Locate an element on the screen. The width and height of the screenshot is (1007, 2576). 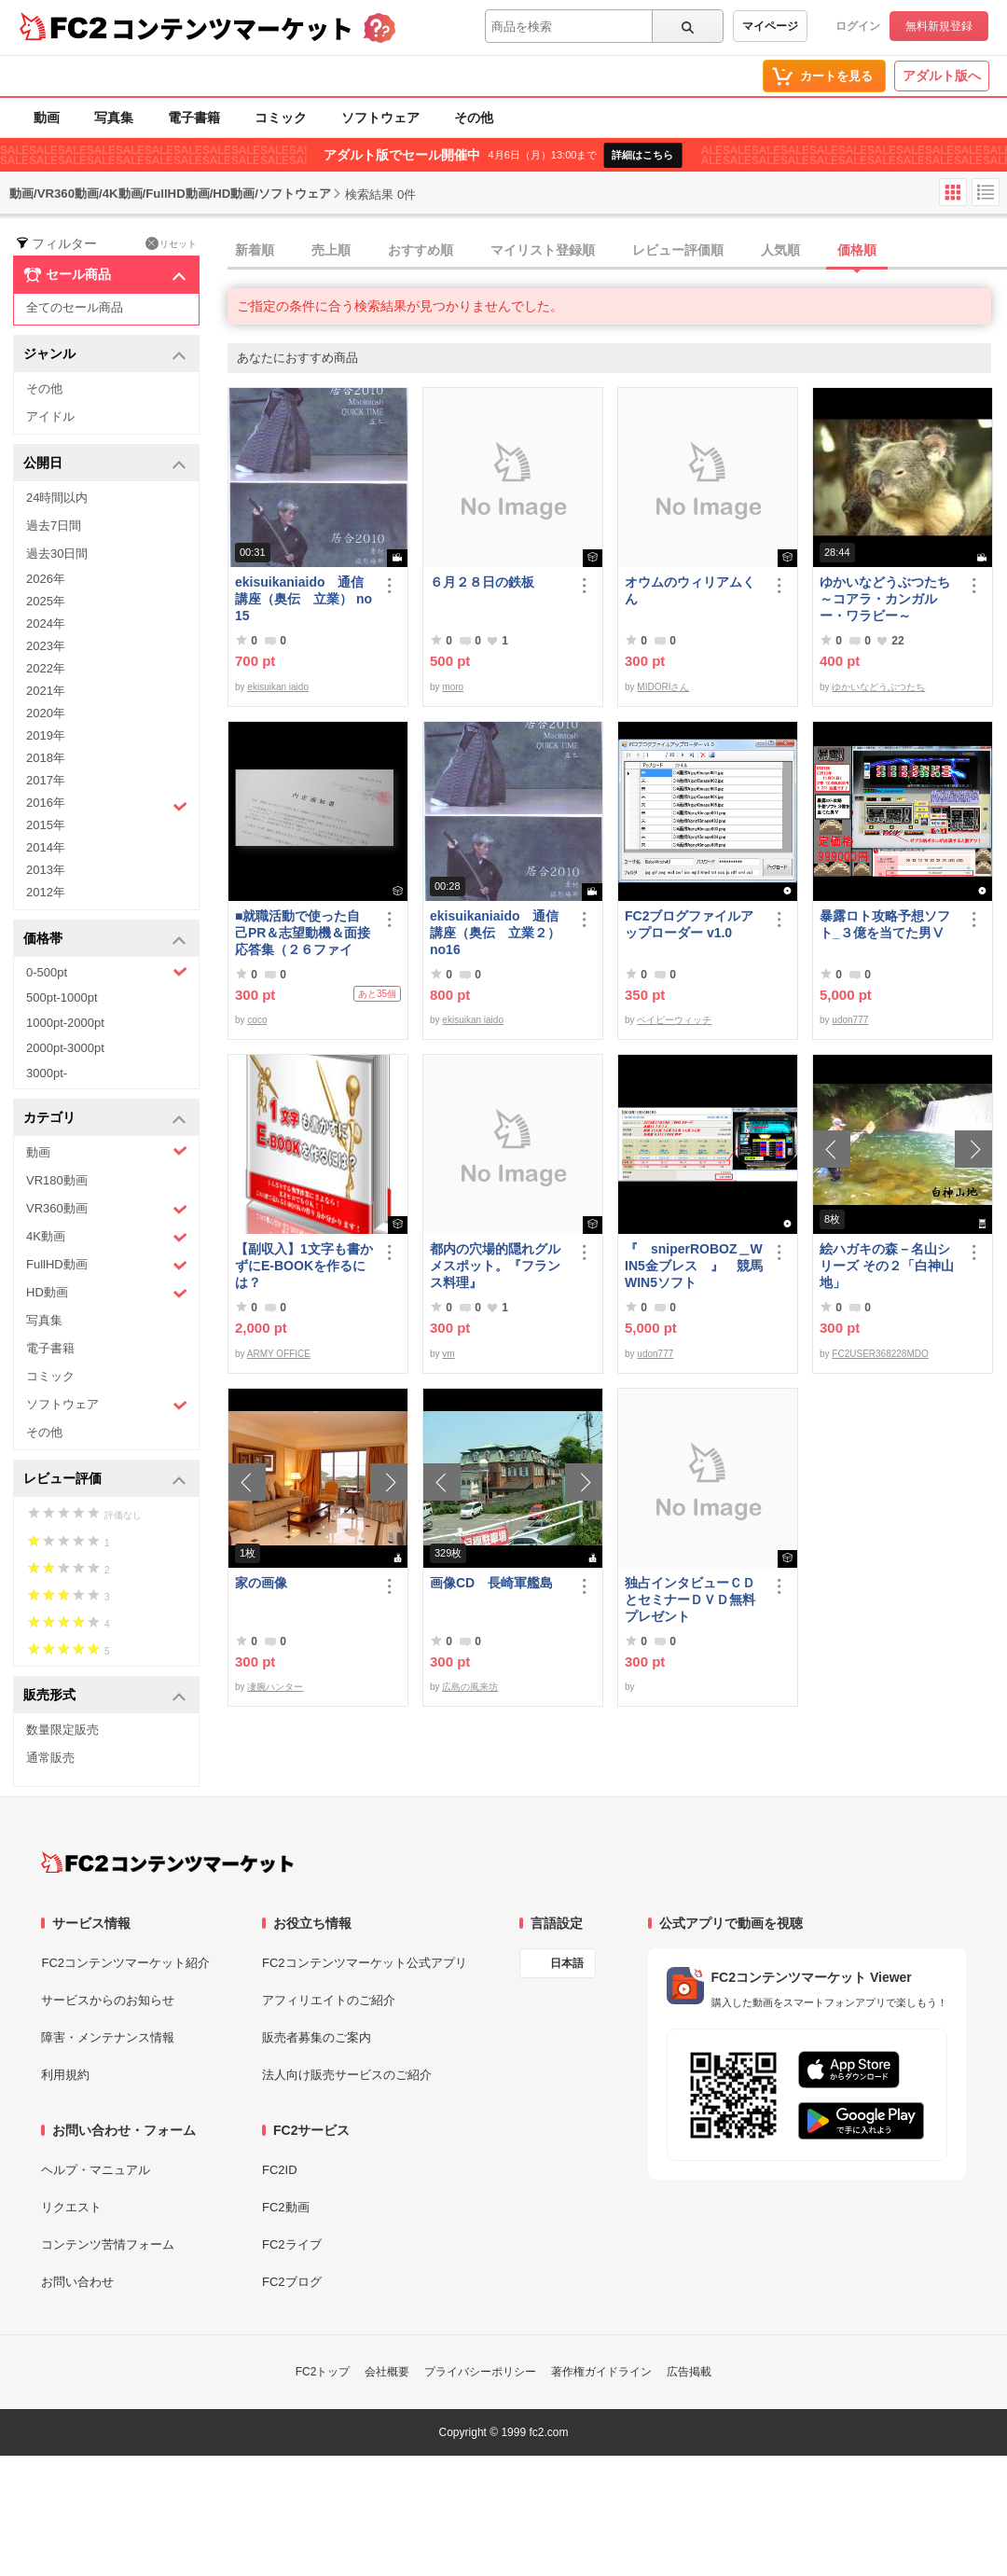
ekisuikaniaido 通信講座（奥伝 立業２） no16 is located at coordinates (495, 932).